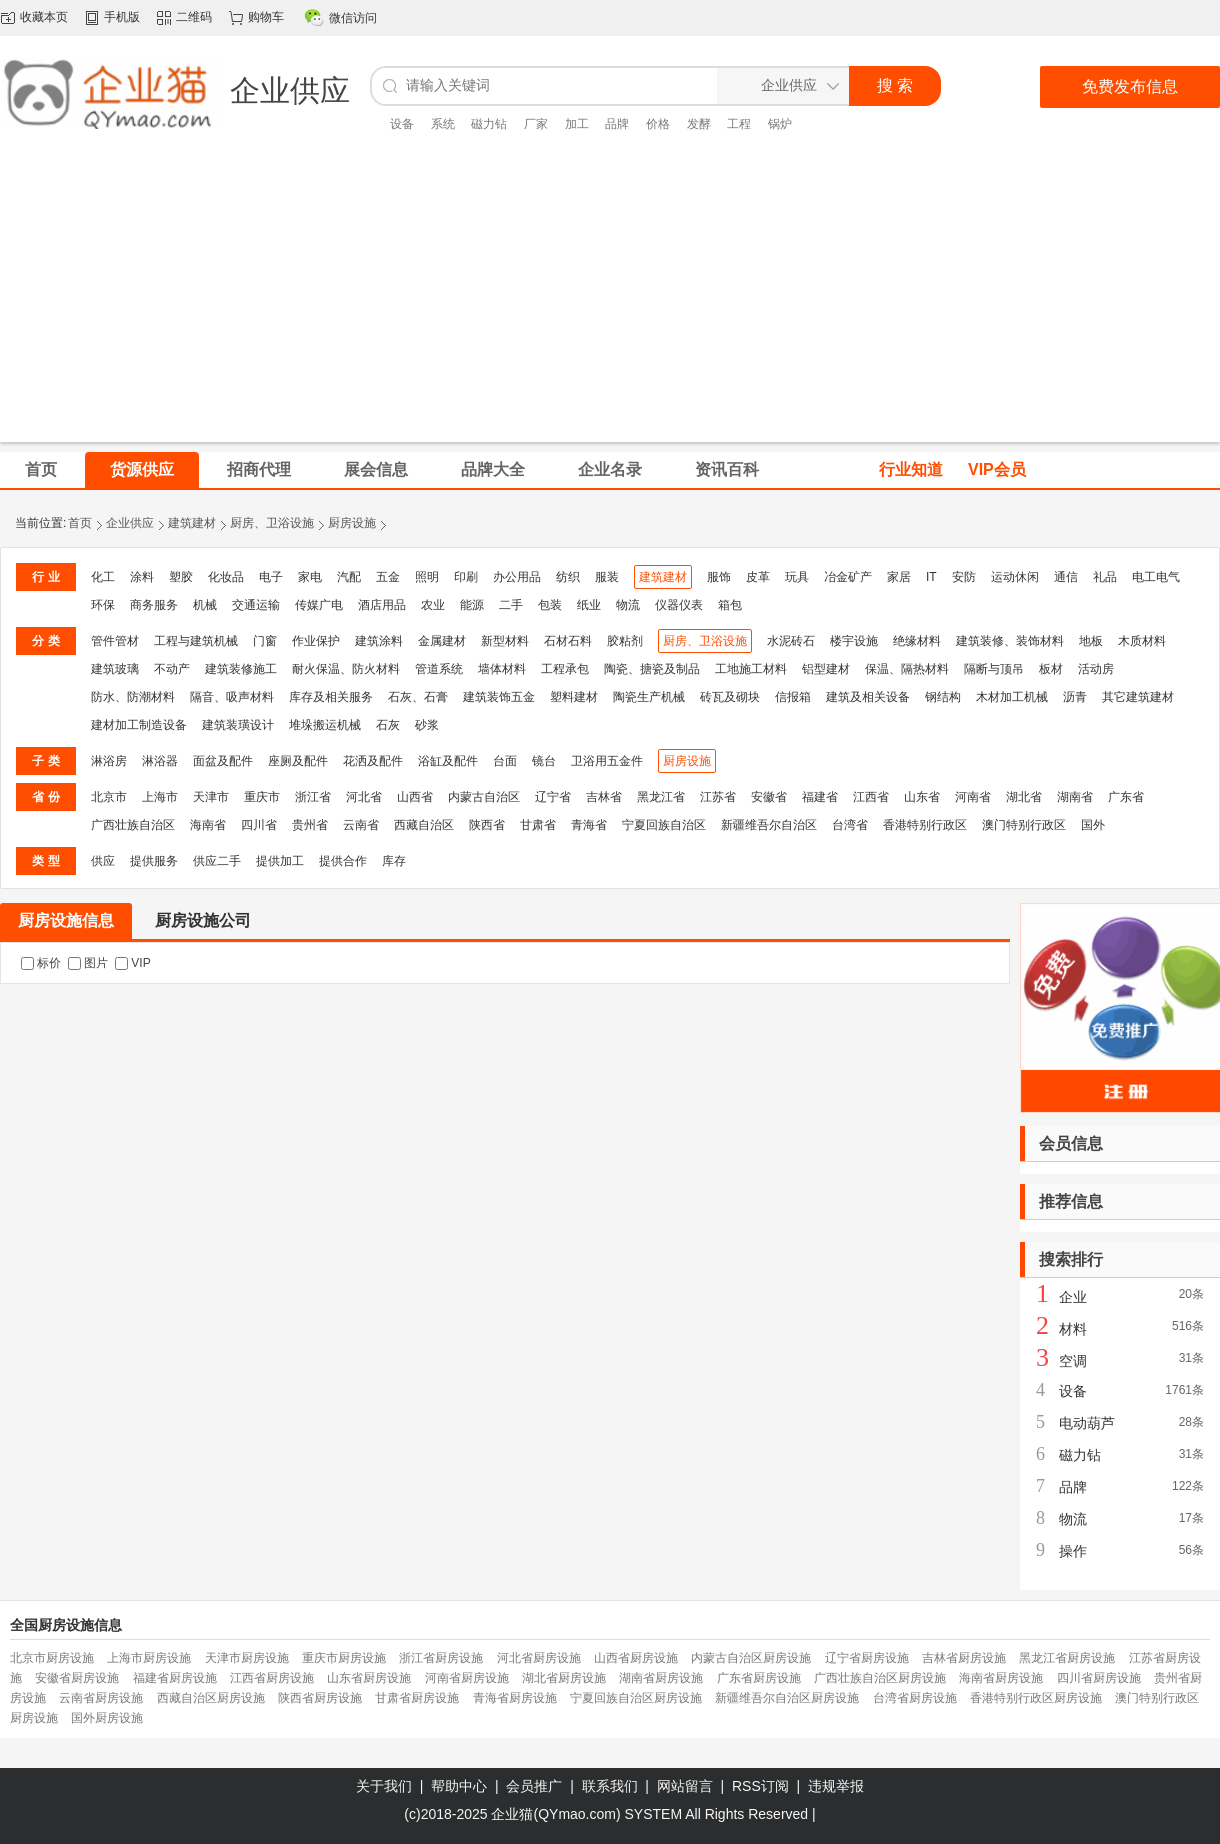 This screenshot has width=1220, height=1844. I want to click on 建筑装修、装饰材料, so click(1010, 641).